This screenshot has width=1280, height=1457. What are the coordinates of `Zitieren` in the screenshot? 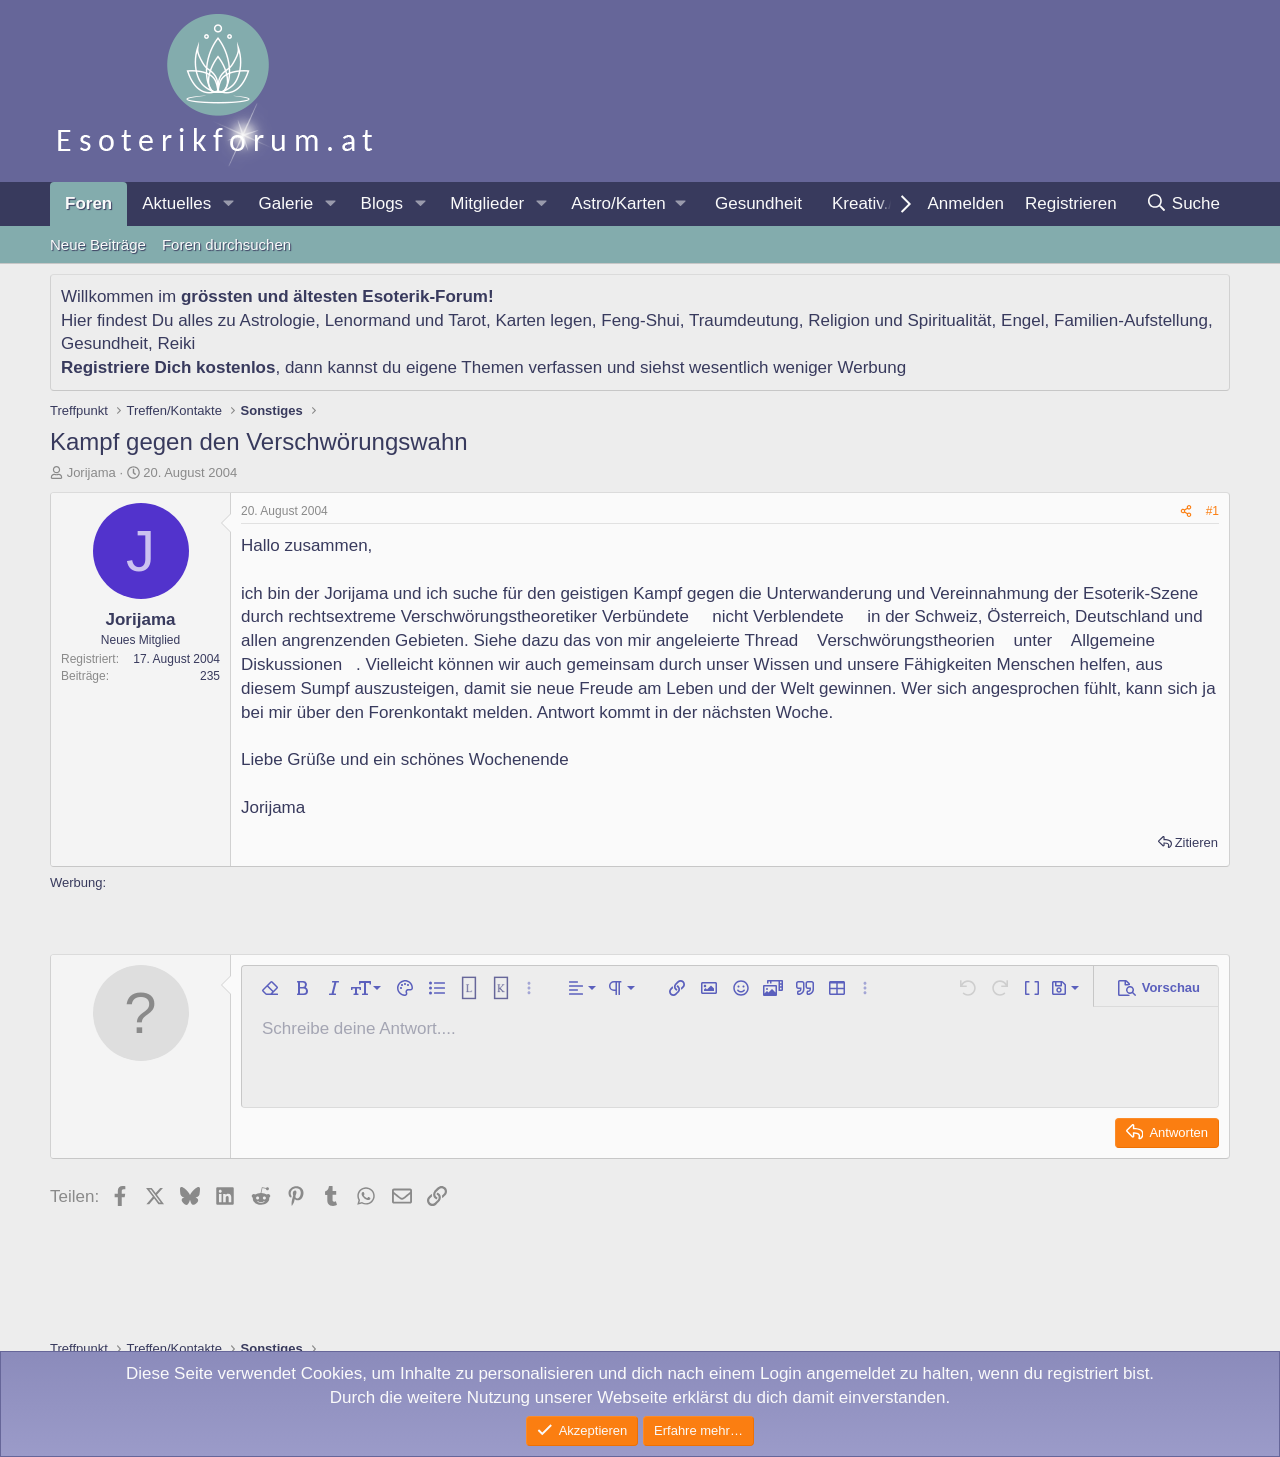 It's located at (1196, 842).